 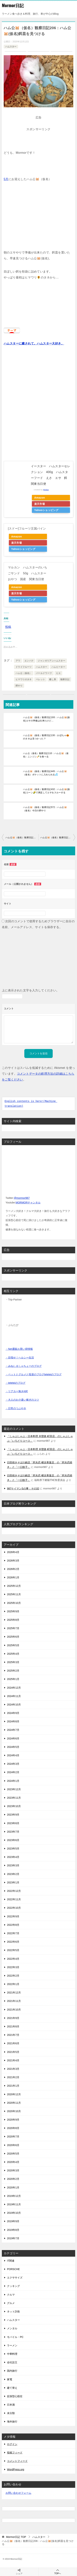 What do you see at coordinates (13, 1552) in the screenshot?
I see `2026年4月` at bounding box center [13, 1552].